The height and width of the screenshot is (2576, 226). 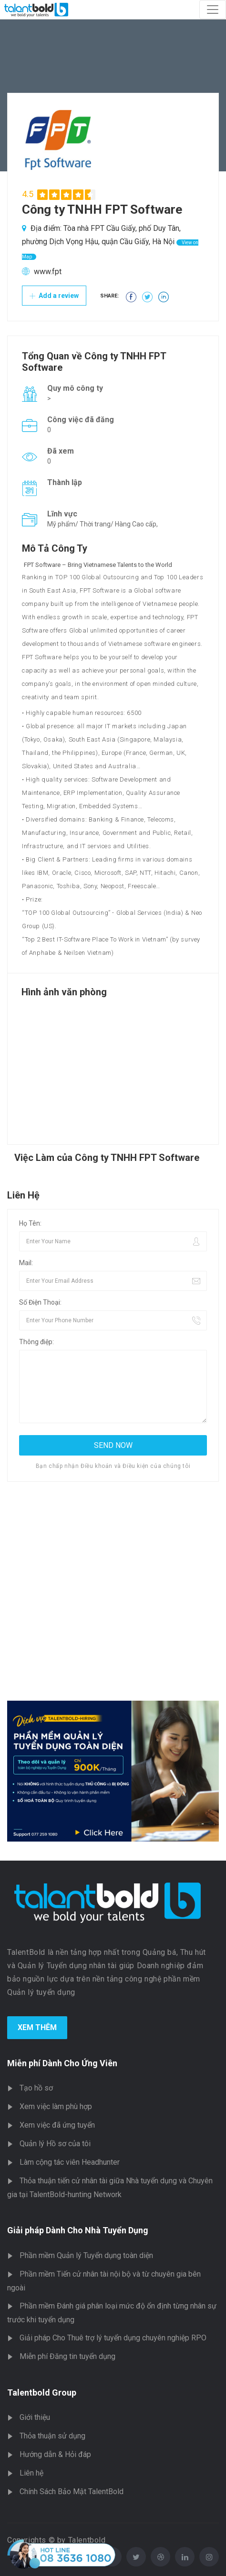 I want to click on Thỏa thuận sử dụng, so click(x=52, y=2435).